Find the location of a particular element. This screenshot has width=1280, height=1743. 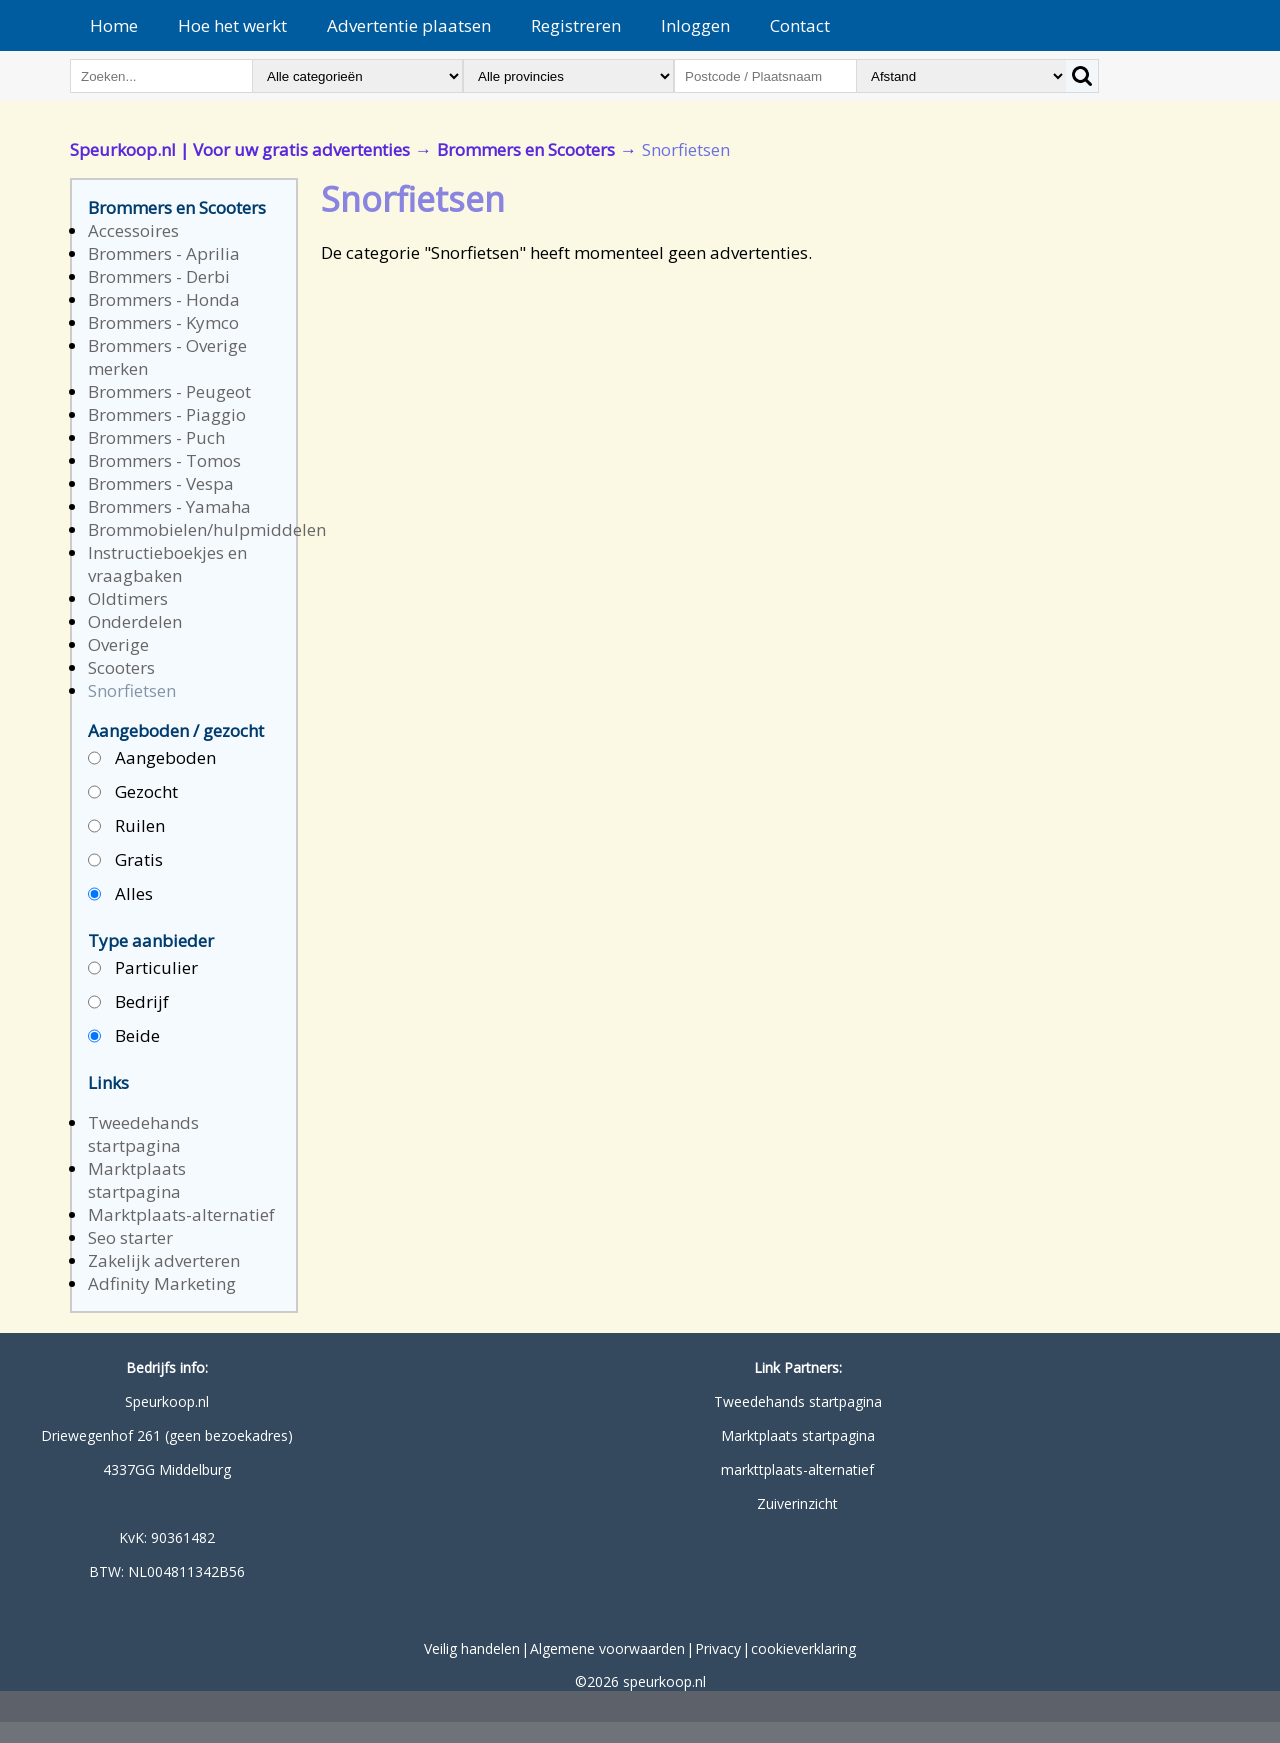

Registreren is located at coordinates (576, 25).